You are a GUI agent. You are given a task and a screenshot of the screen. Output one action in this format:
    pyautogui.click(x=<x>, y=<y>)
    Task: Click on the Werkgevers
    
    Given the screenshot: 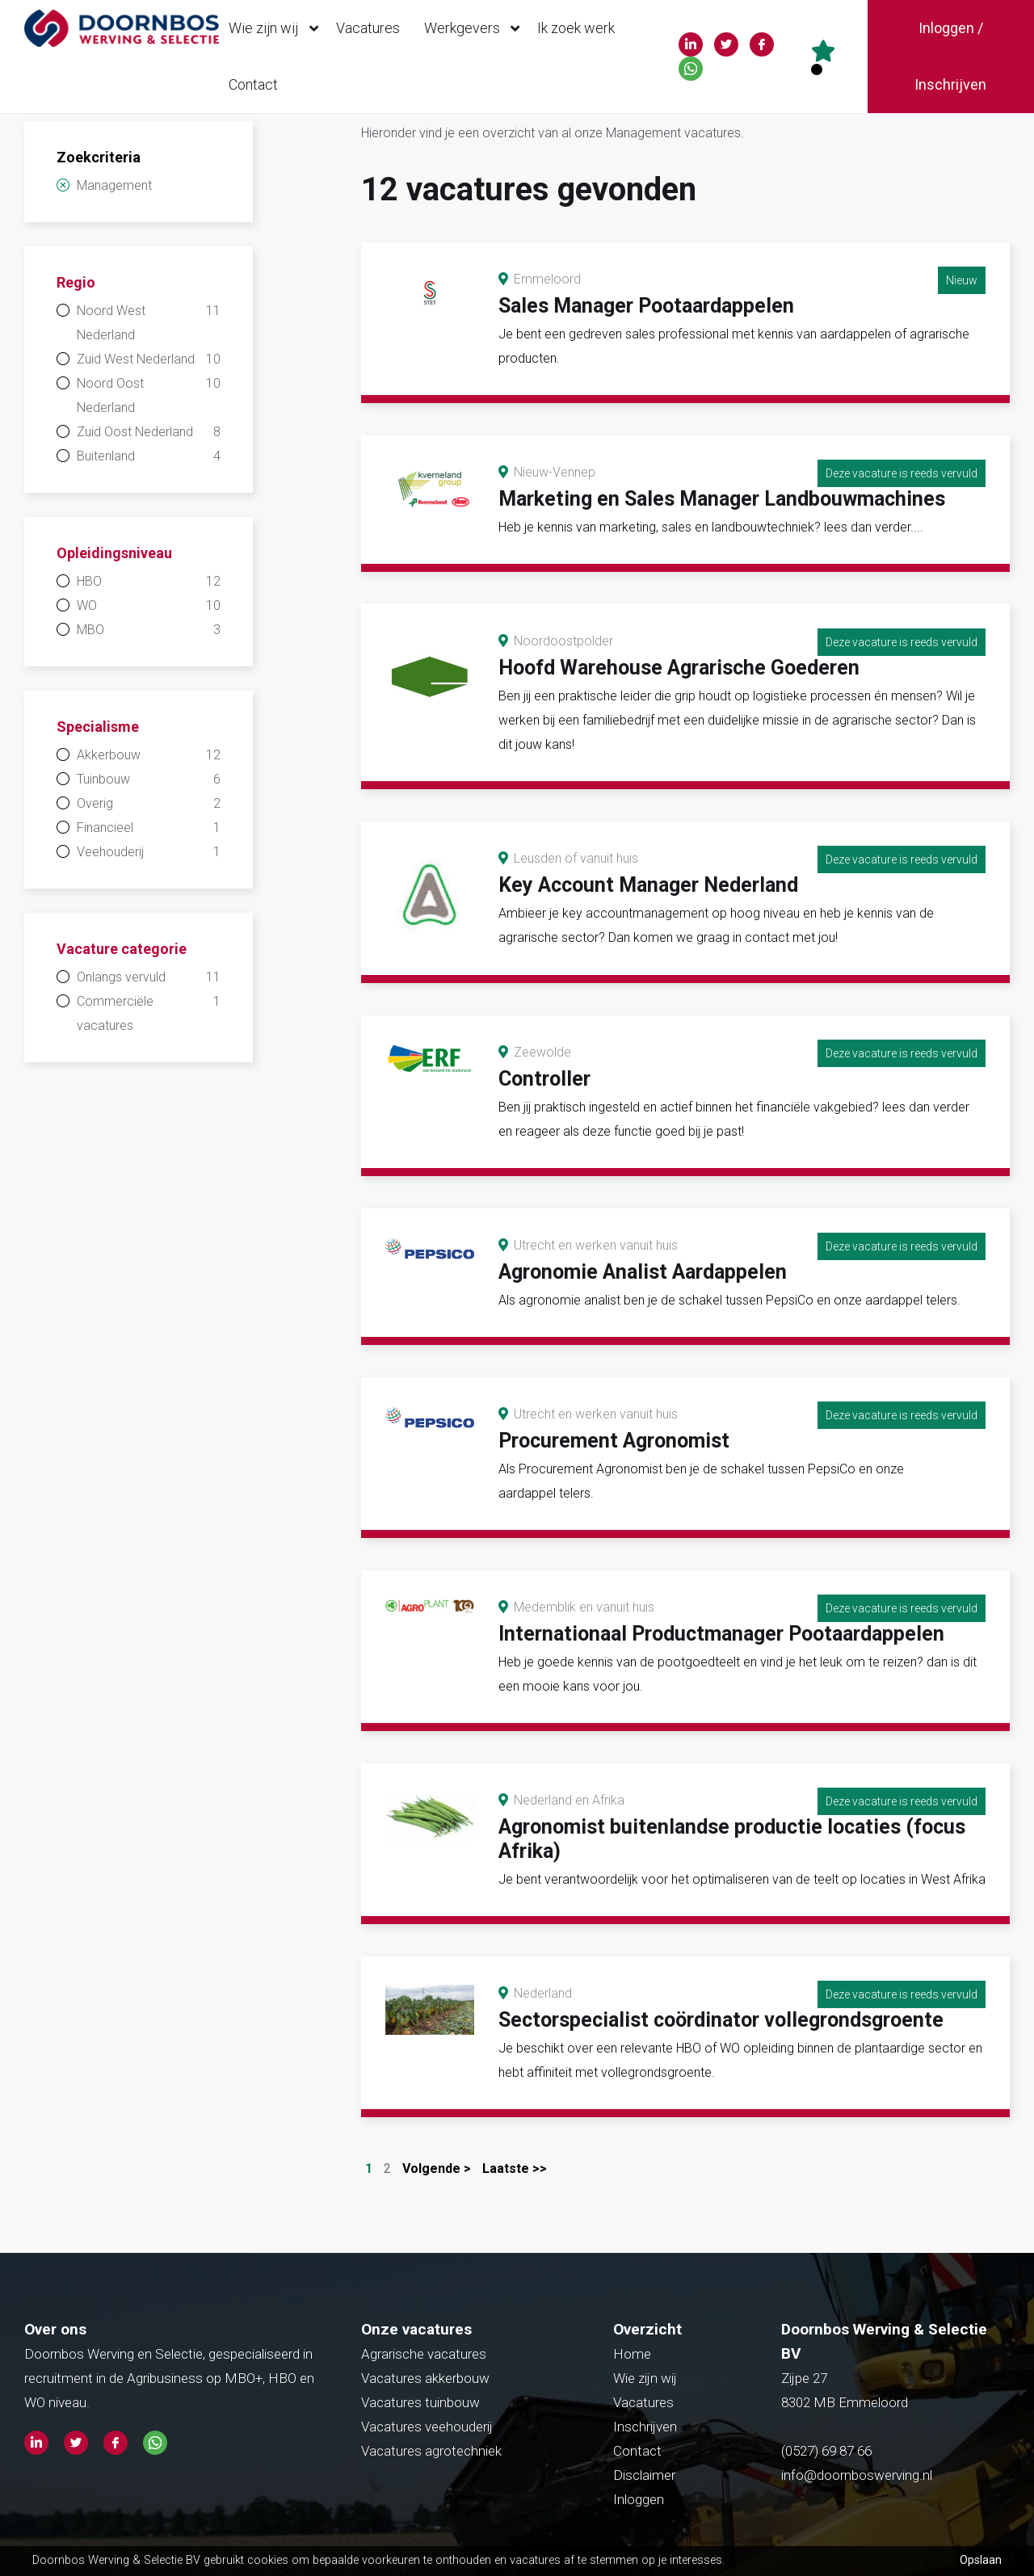 What is the action you would take?
    pyautogui.click(x=476, y=28)
    